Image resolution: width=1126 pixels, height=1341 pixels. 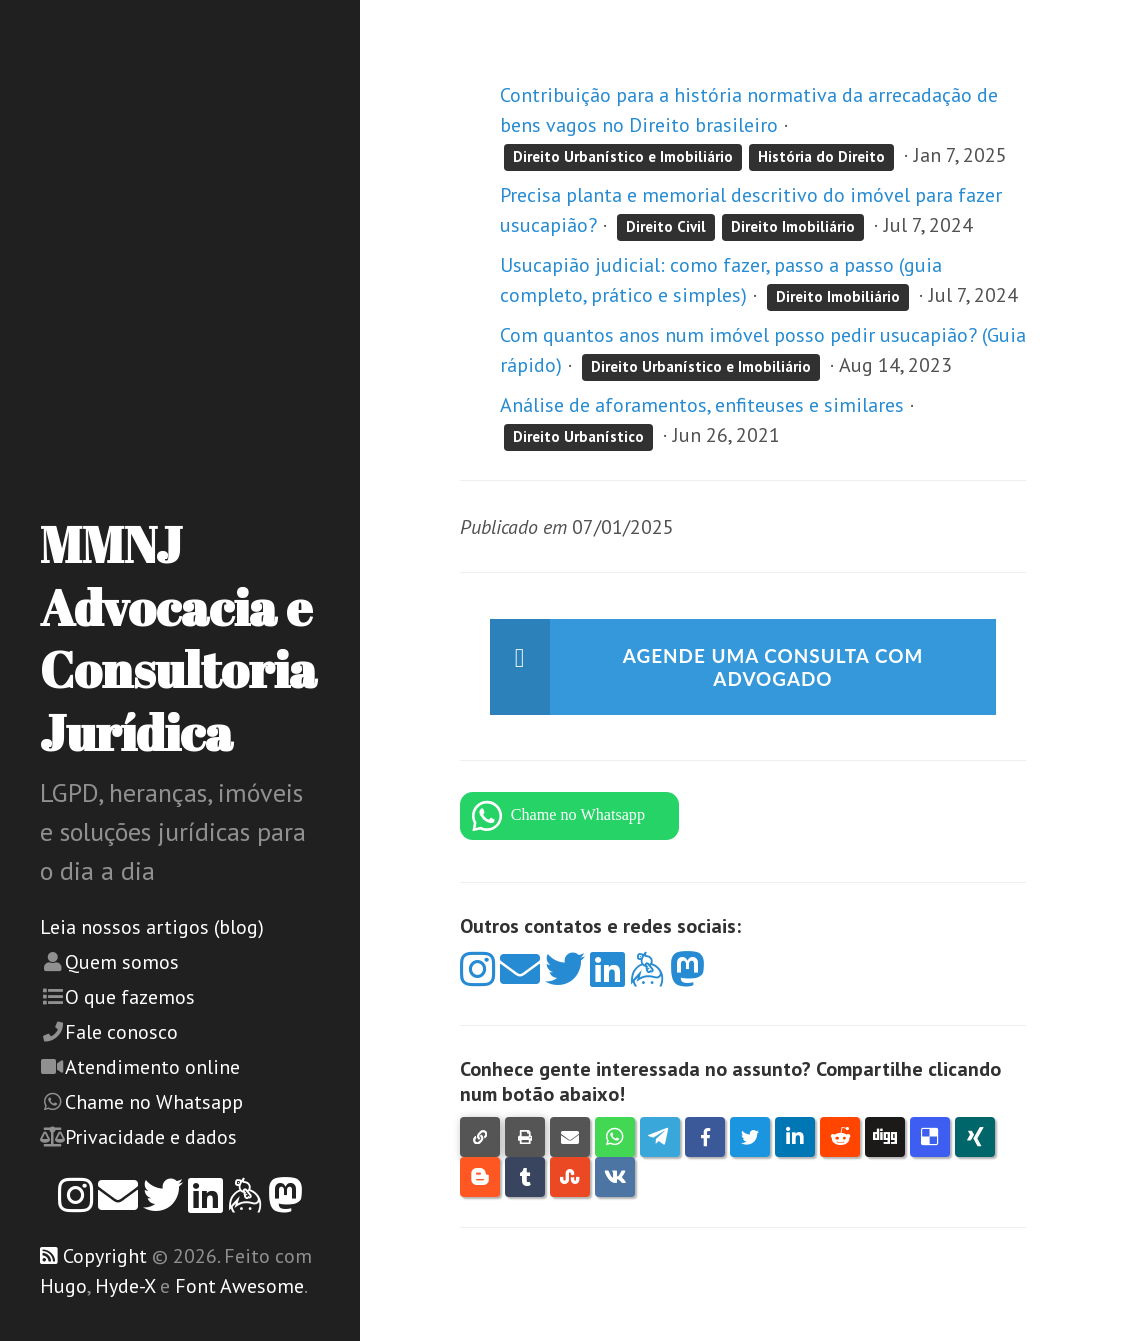 What do you see at coordinates (151, 1137) in the screenshot?
I see `Privacidade e dados` at bounding box center [151, 1137].